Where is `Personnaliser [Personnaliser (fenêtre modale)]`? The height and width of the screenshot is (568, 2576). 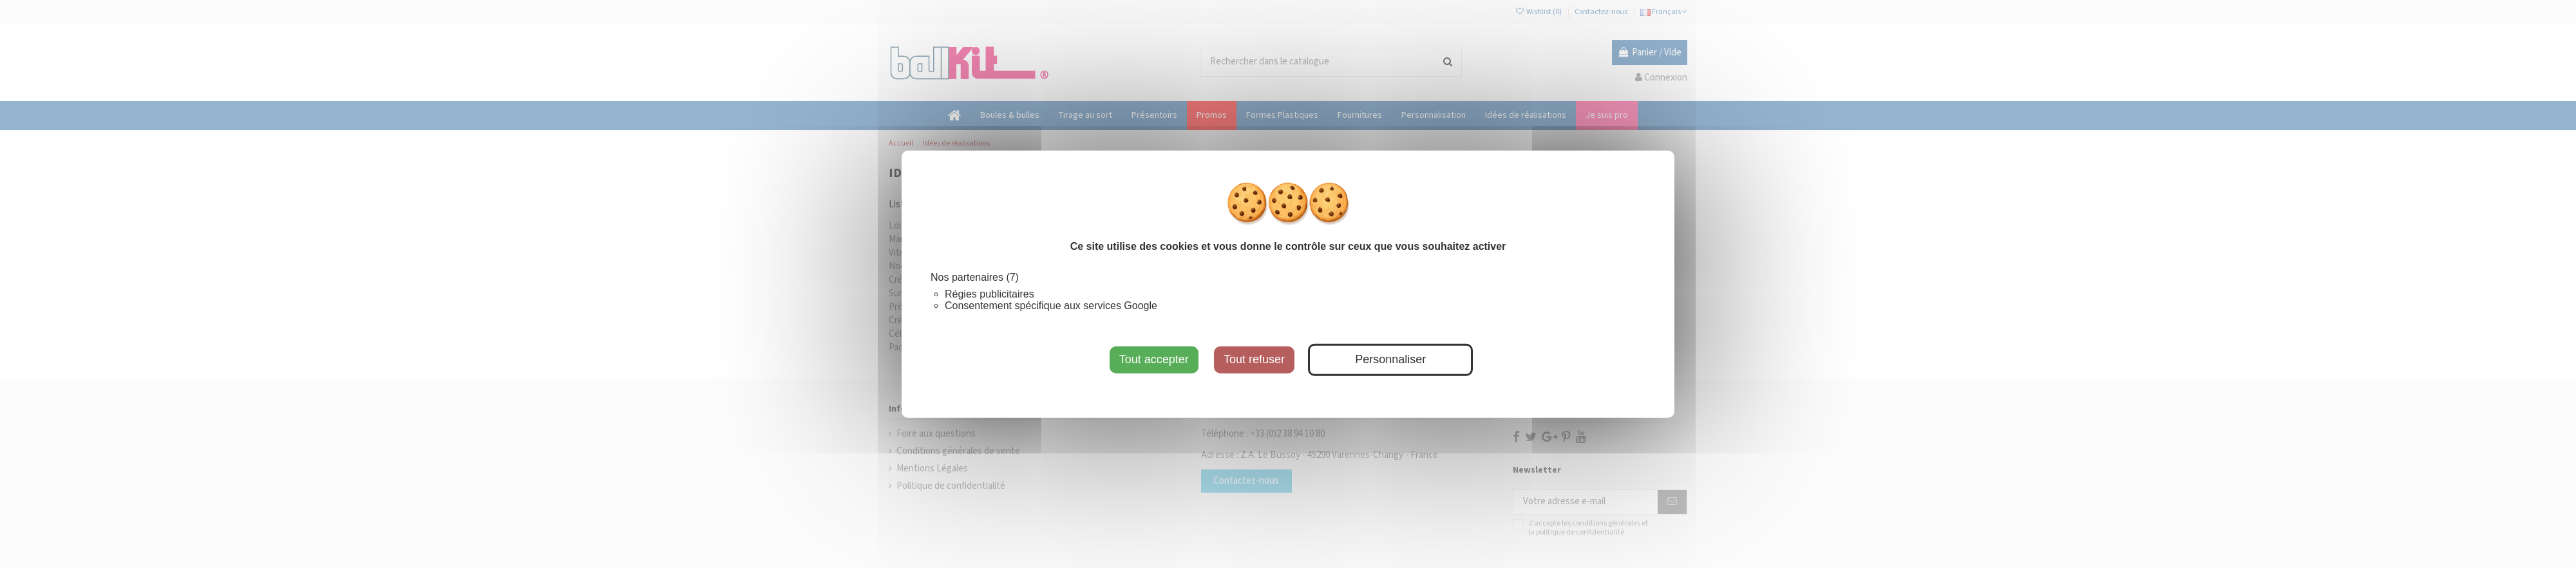
Personnaliser [Personnaliser (fenêtre modale)] is located at coordinates (1390, 359).